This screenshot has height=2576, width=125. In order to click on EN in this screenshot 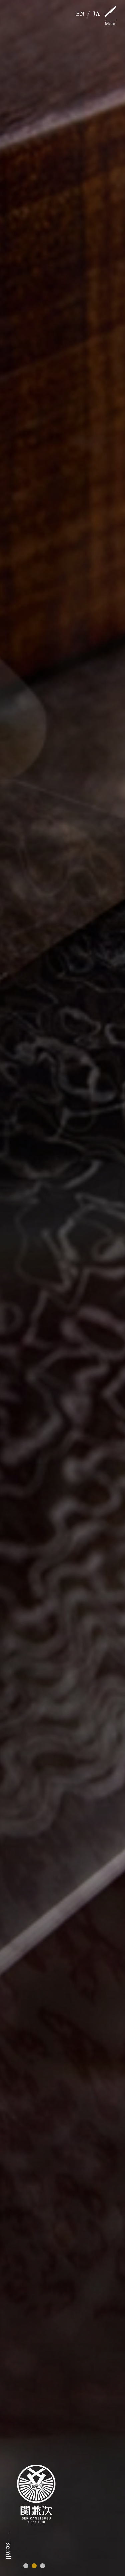, I will do `click(80, 13)`.